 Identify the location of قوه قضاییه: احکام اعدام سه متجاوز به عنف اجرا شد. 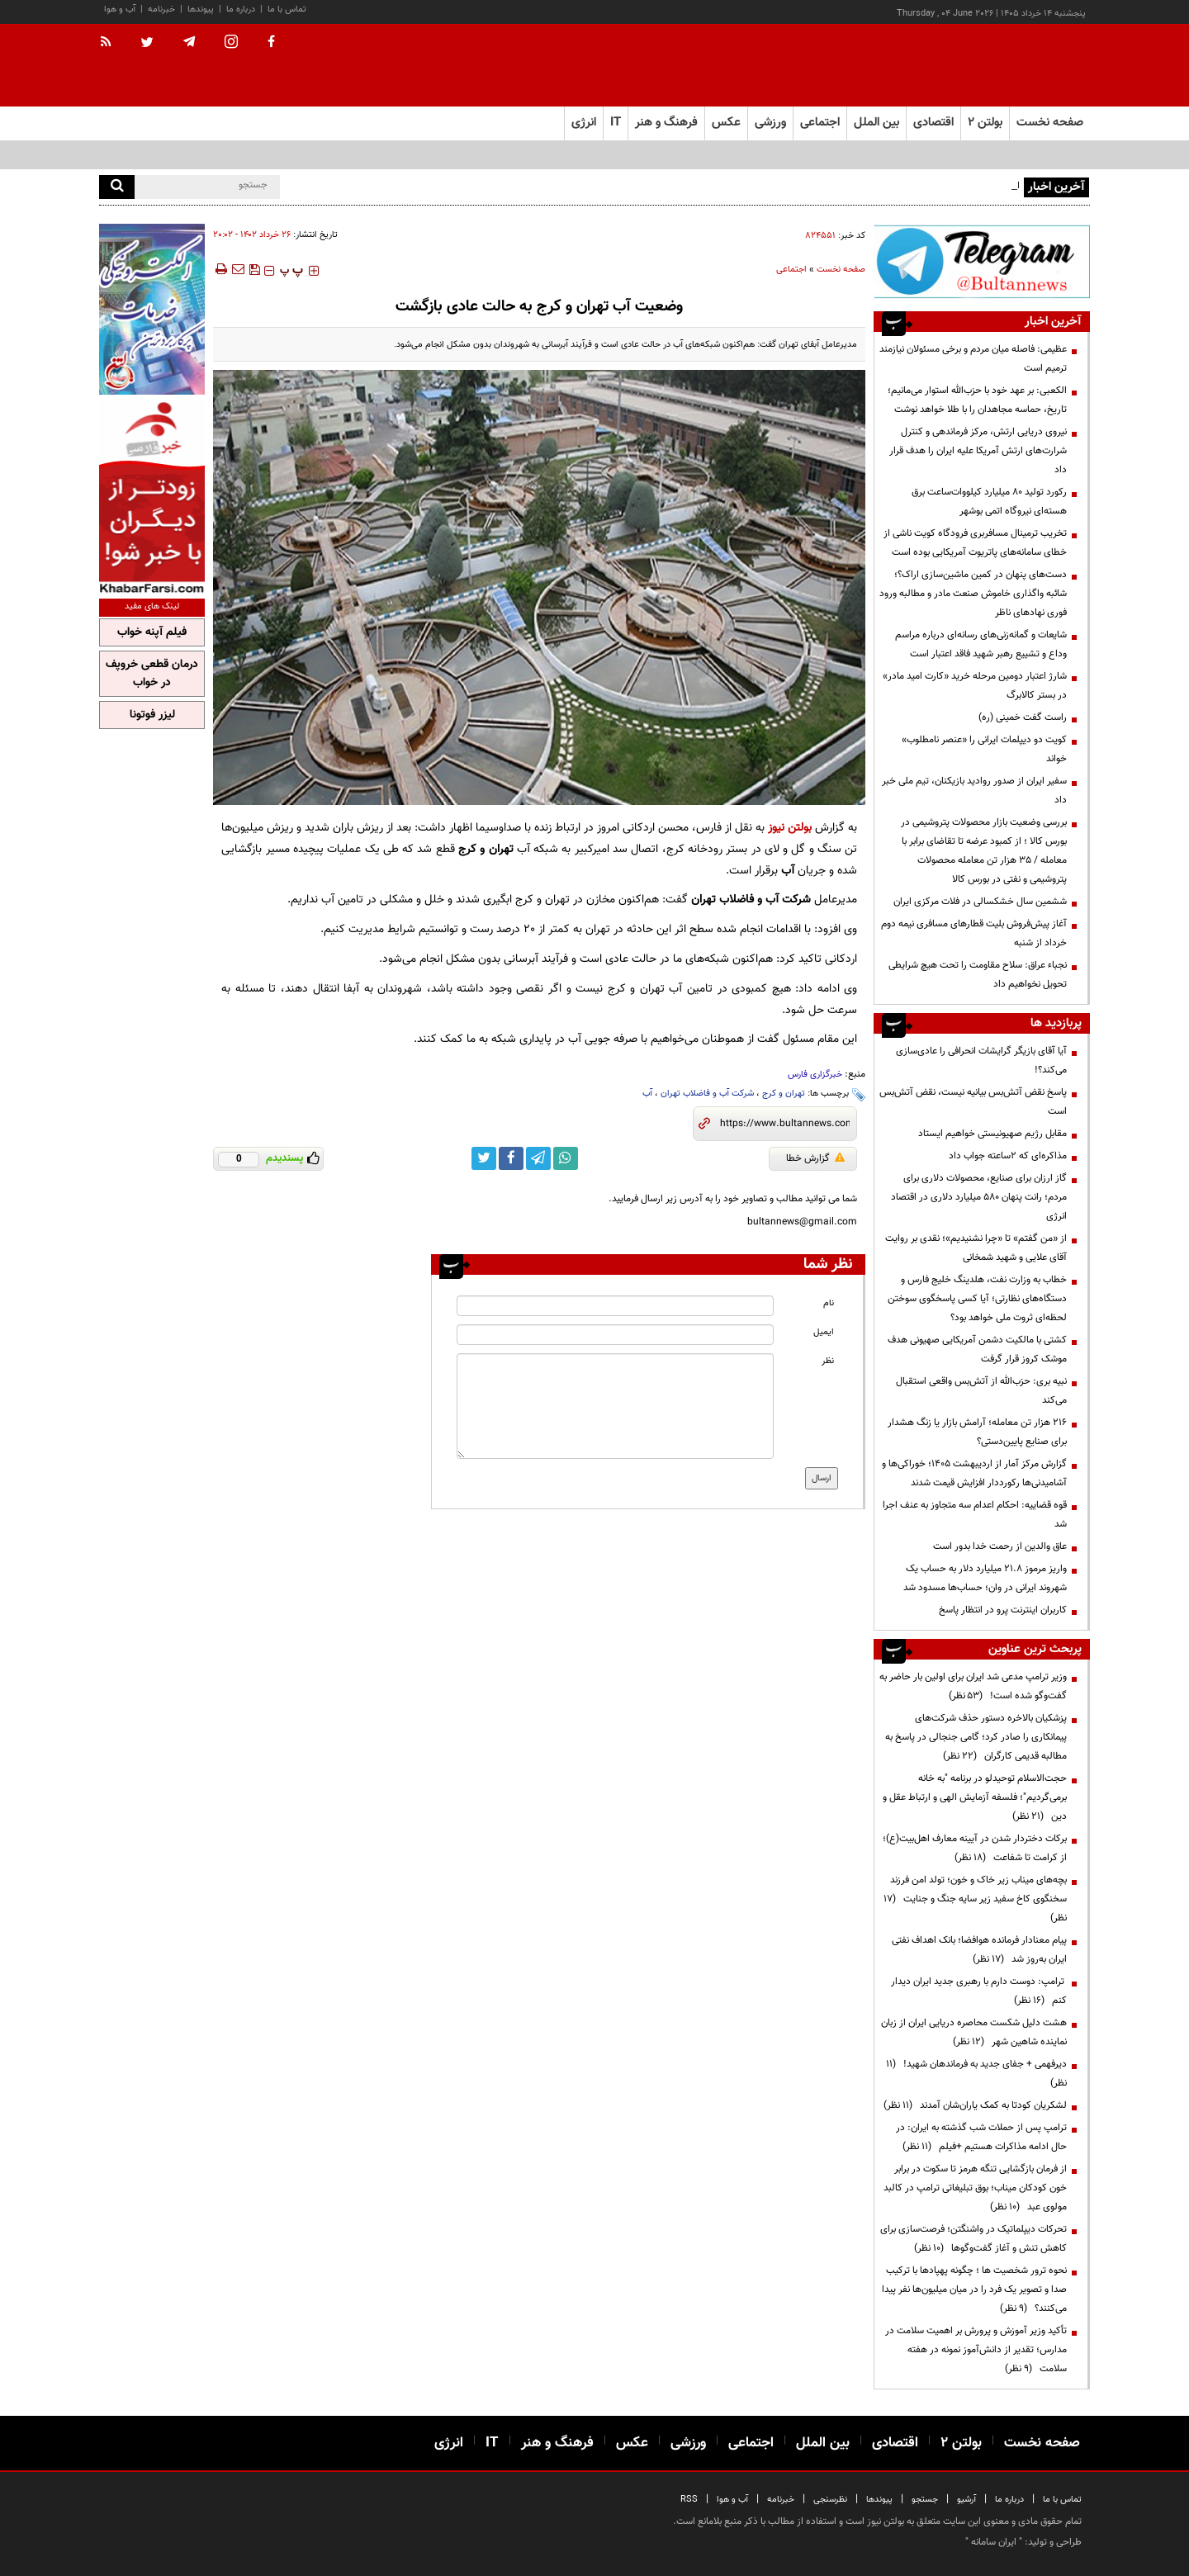
(975, 1515).